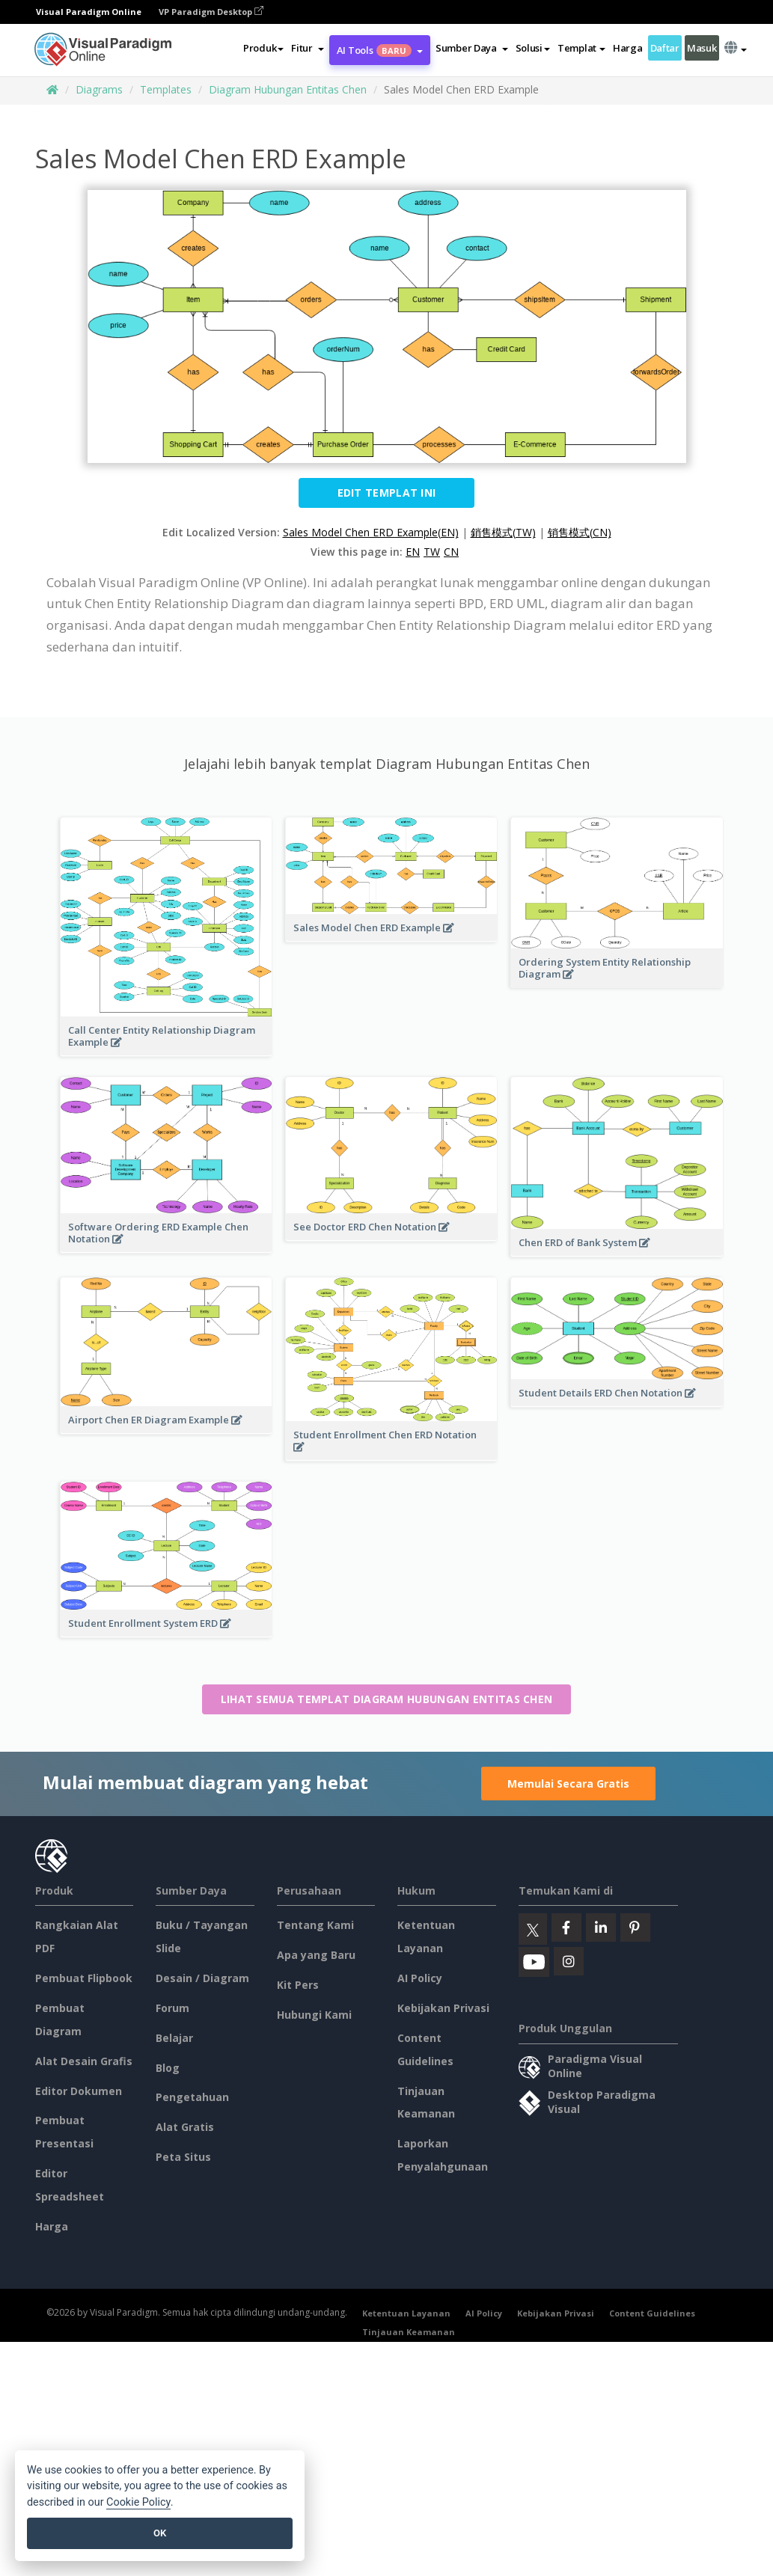 The height and width of the screenshot is (2576, 773). What do you see at coordinates (432, 552) in the screenshot?
I see `TW` at bounding box center [432, 552].